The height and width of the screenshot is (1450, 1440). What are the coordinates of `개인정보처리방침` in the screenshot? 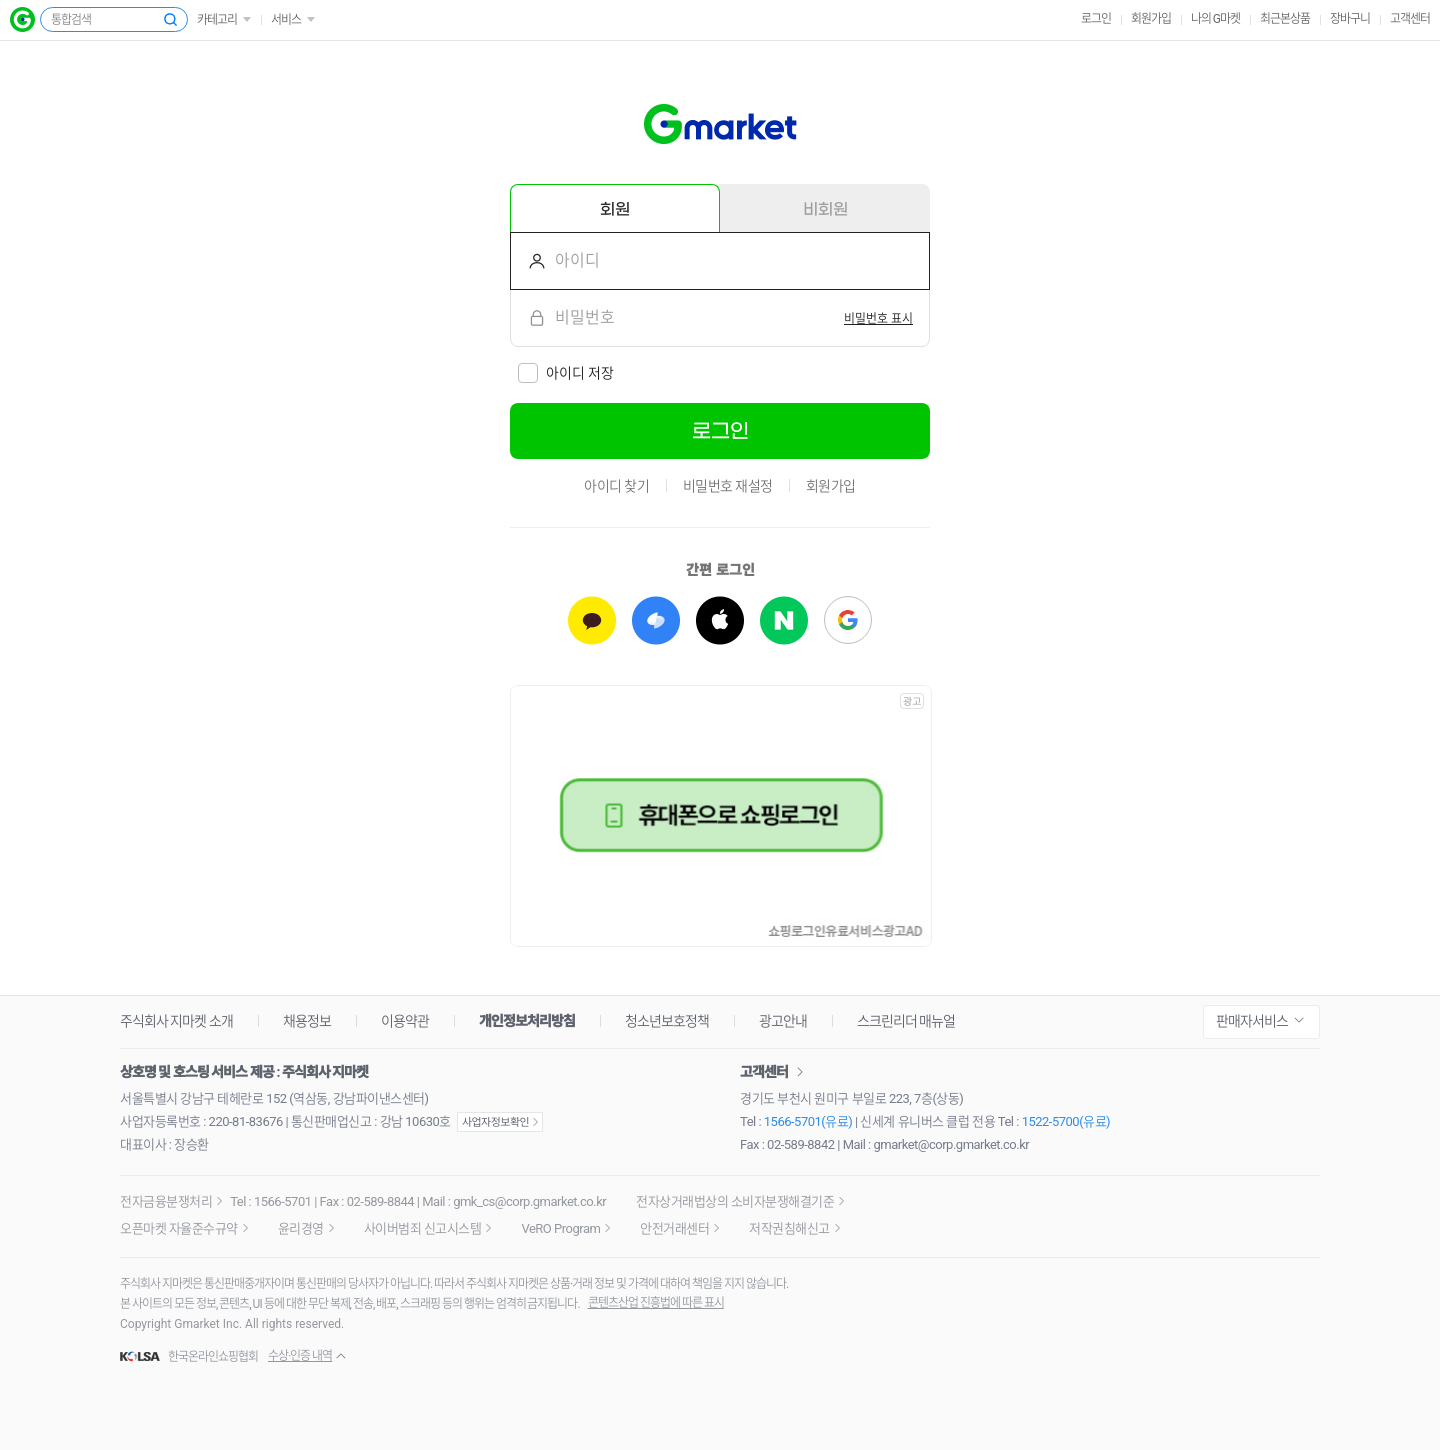 It's located at (527, 1021).